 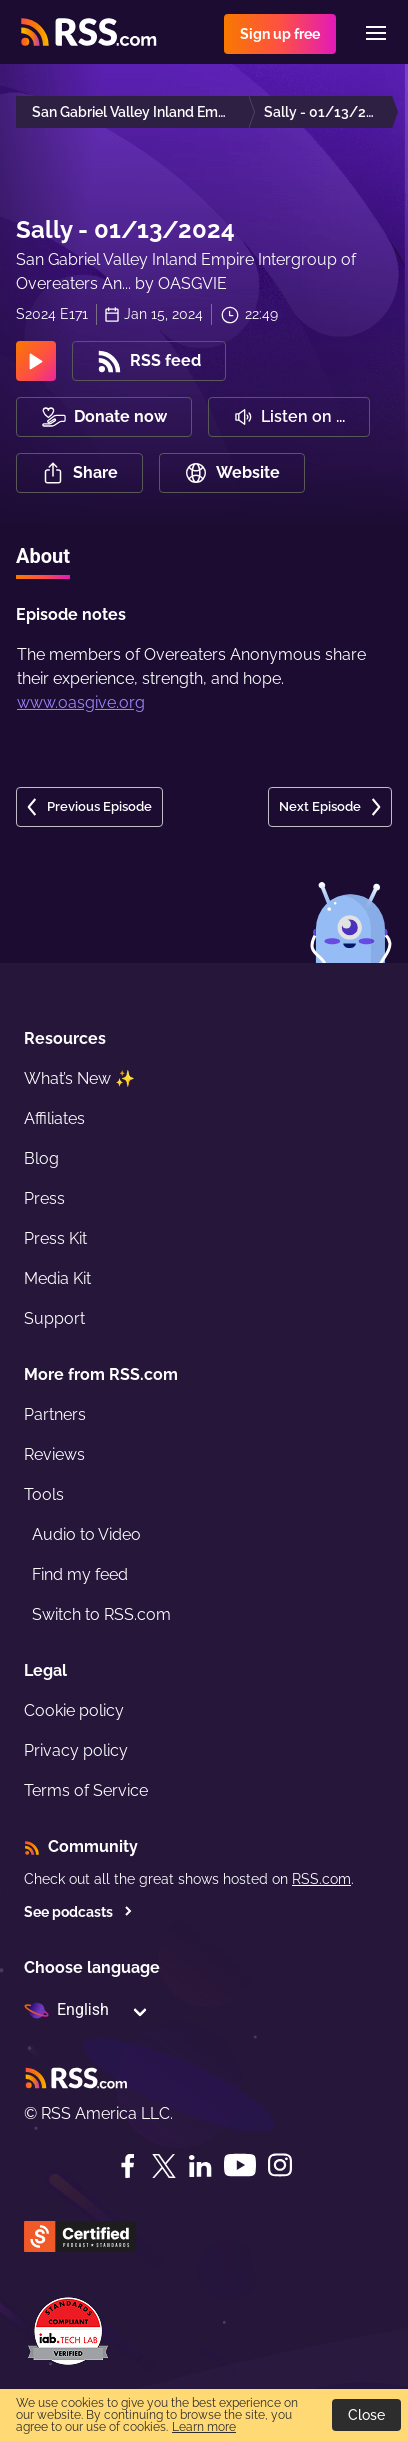 What do you see at coordinates (81, 702) in the screenshot?
I see `www.oasgive.org` at bounding box center [81, 702].